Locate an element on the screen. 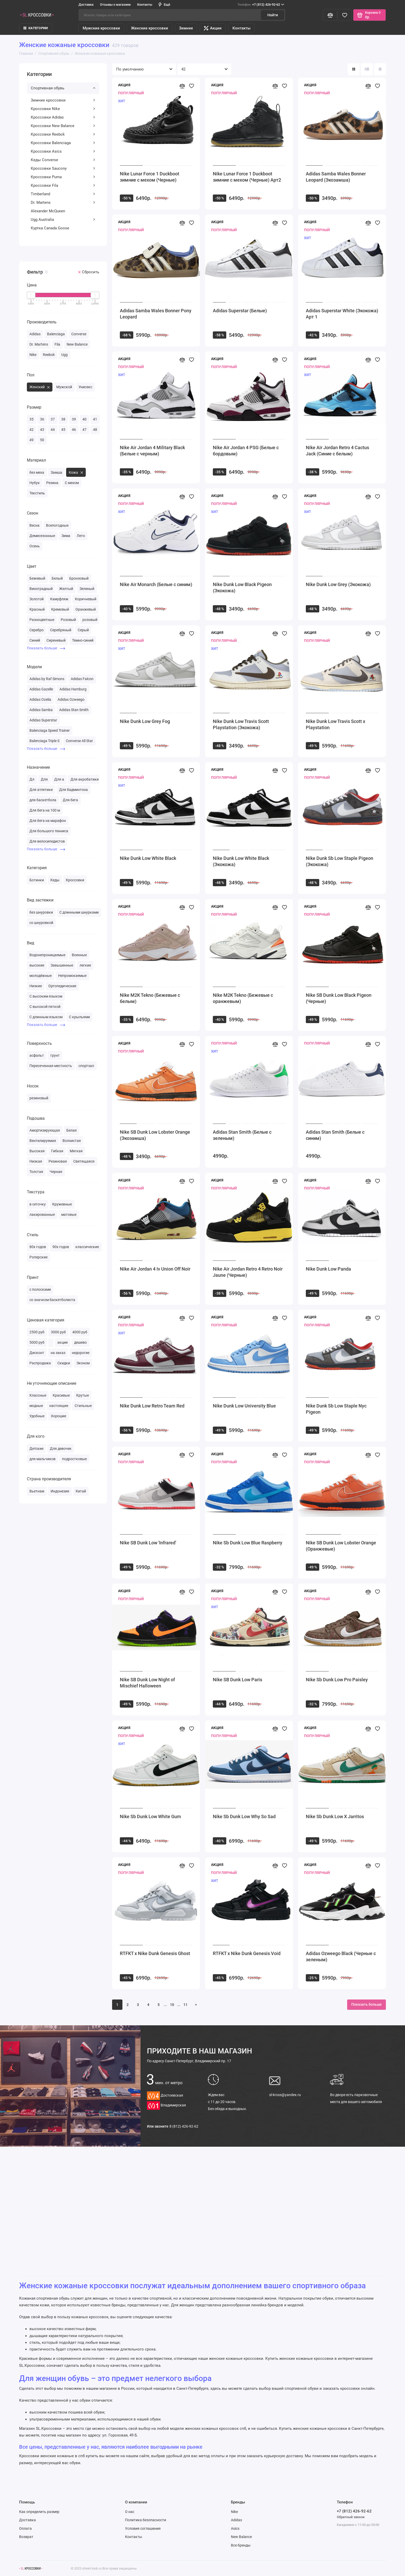 Image resolution: width=405 pixels, height=2576 pixels. Nike Air Jordan Retro 4 Cactus Jack (Синие с белым) is located at coordinates (337, 450).